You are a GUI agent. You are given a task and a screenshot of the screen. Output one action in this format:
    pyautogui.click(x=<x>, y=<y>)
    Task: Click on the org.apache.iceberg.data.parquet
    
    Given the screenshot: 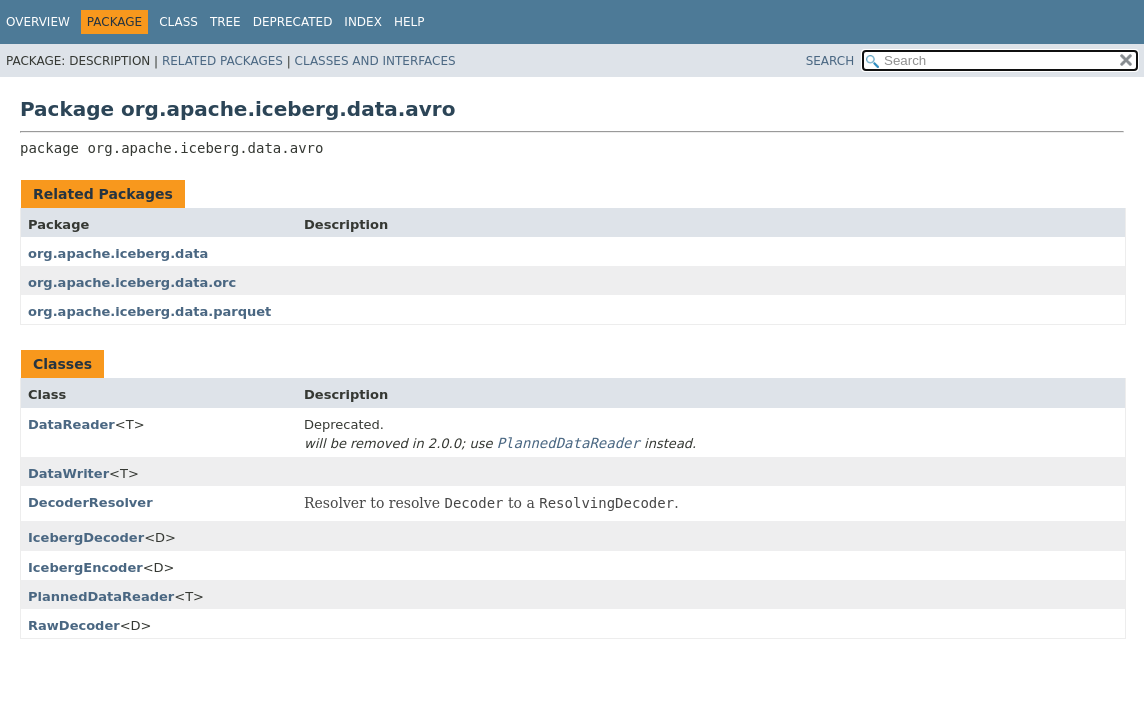 What is the action you would take?
    pyautogui.click(x=149, y=311)
    